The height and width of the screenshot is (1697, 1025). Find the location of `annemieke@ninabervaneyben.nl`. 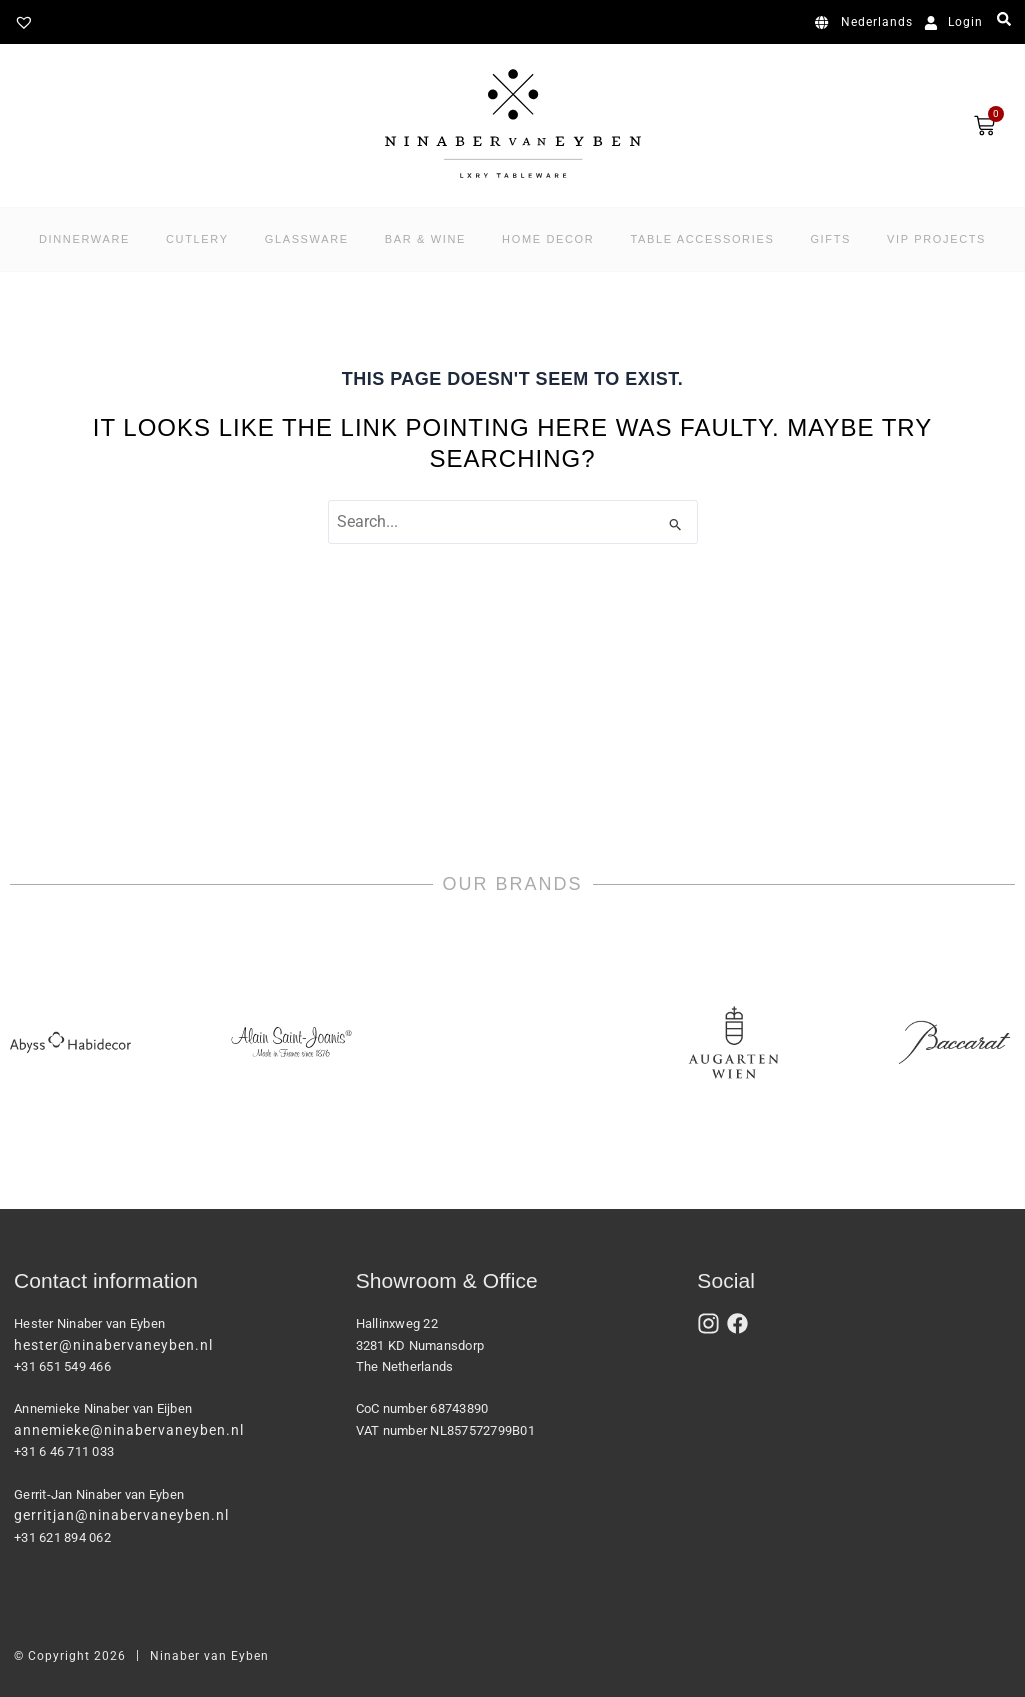

annemieke@ninabervaneyben.nl is located at coordinates (129, 1430).